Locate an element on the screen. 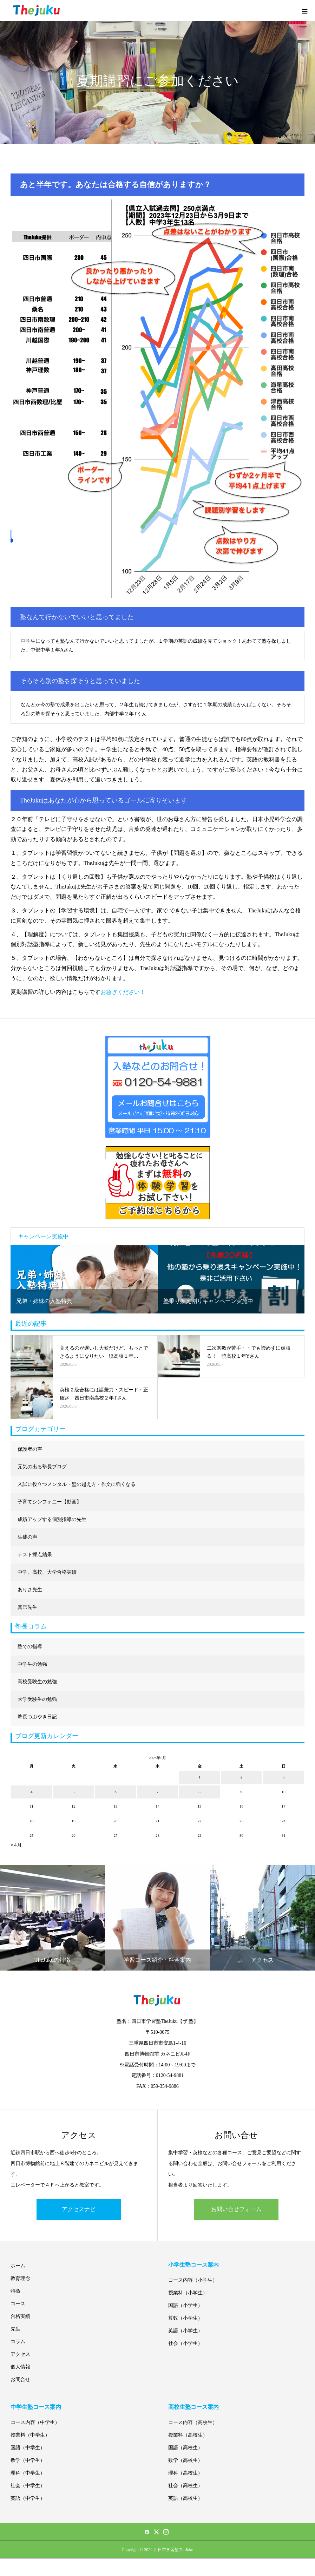  8 [2026年5月8日 に投稿を公開] is located at coordinates (199, 1792).